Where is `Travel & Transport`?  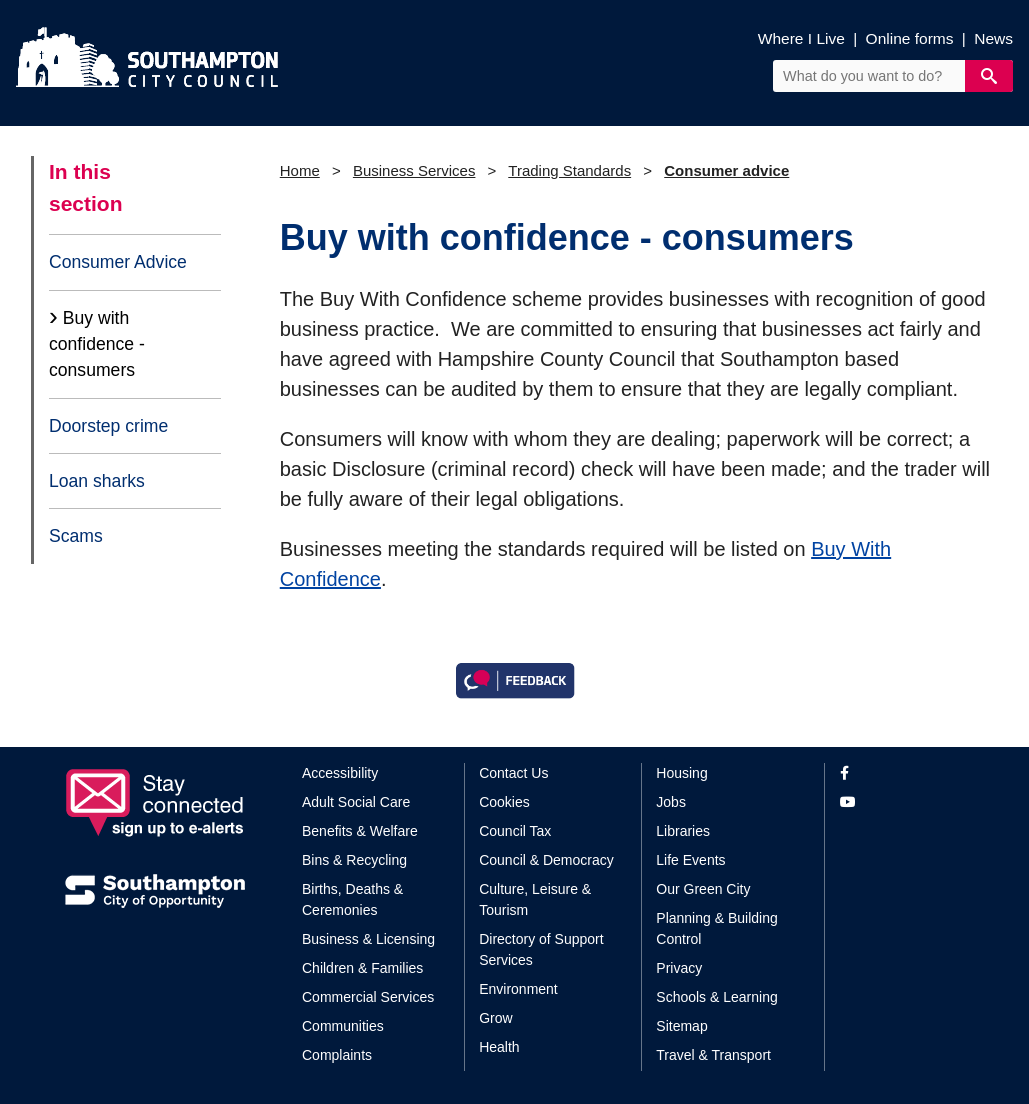
Travel & Transport is located at coordinates (713, 1055).